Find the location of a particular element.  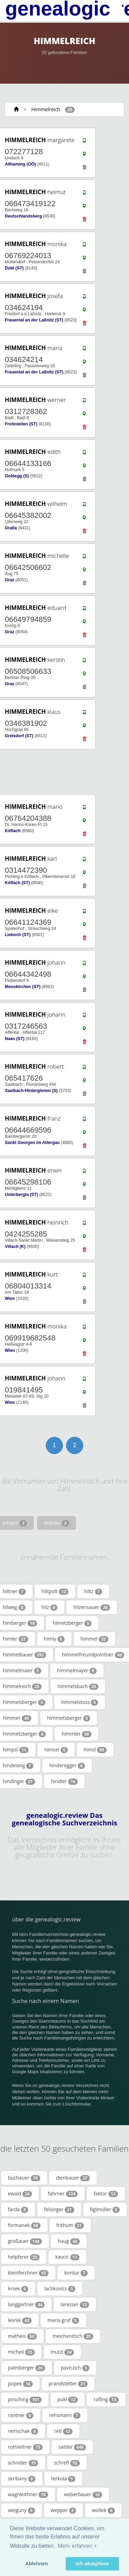

himmler is located at coordinates (77, 1733).